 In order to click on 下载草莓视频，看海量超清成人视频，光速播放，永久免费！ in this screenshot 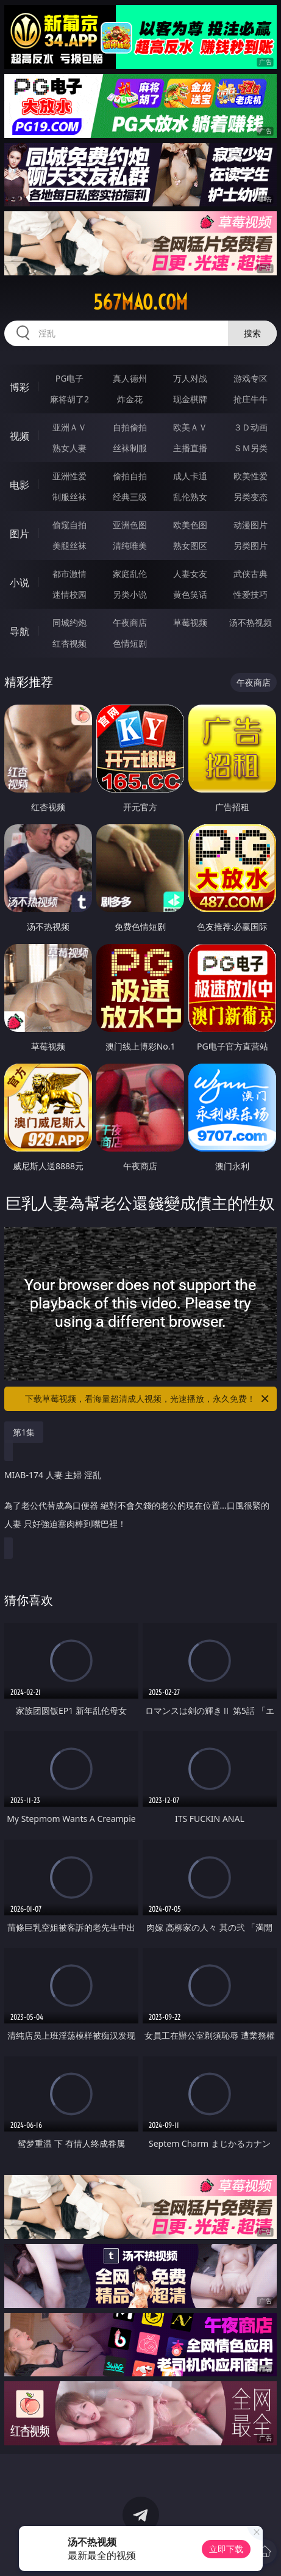, I will do `click(148, 1398)`.